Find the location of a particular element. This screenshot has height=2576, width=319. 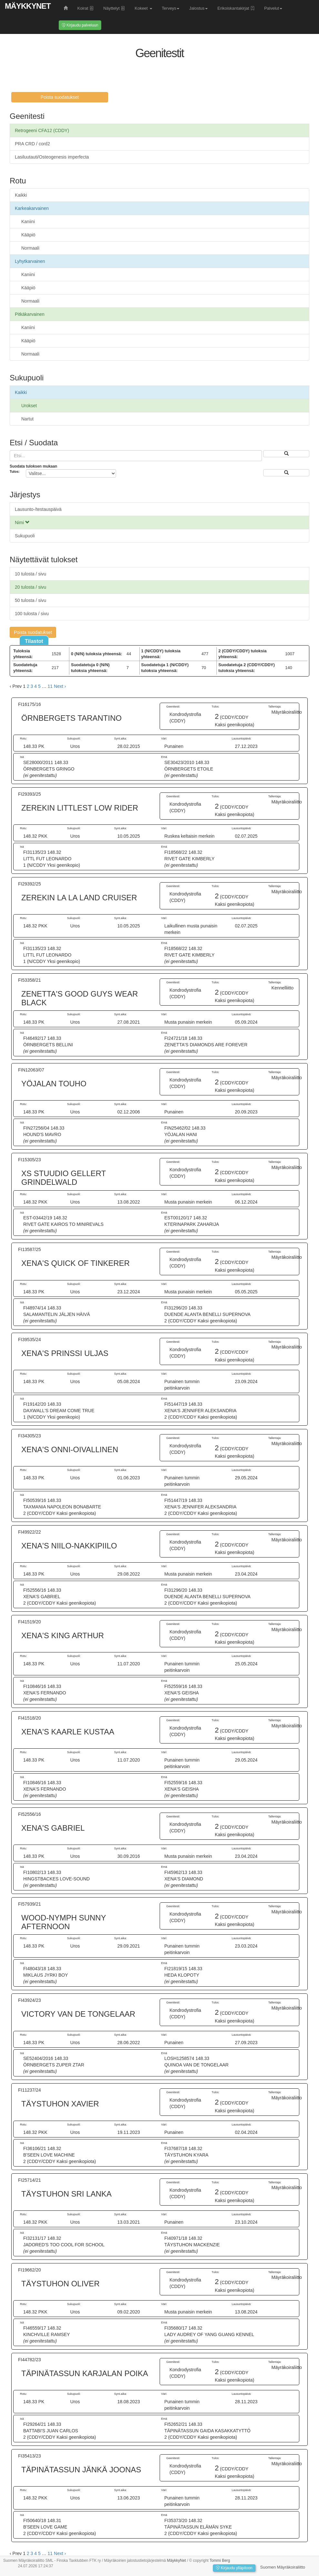

Nimi is located at coordinates (22, 522).